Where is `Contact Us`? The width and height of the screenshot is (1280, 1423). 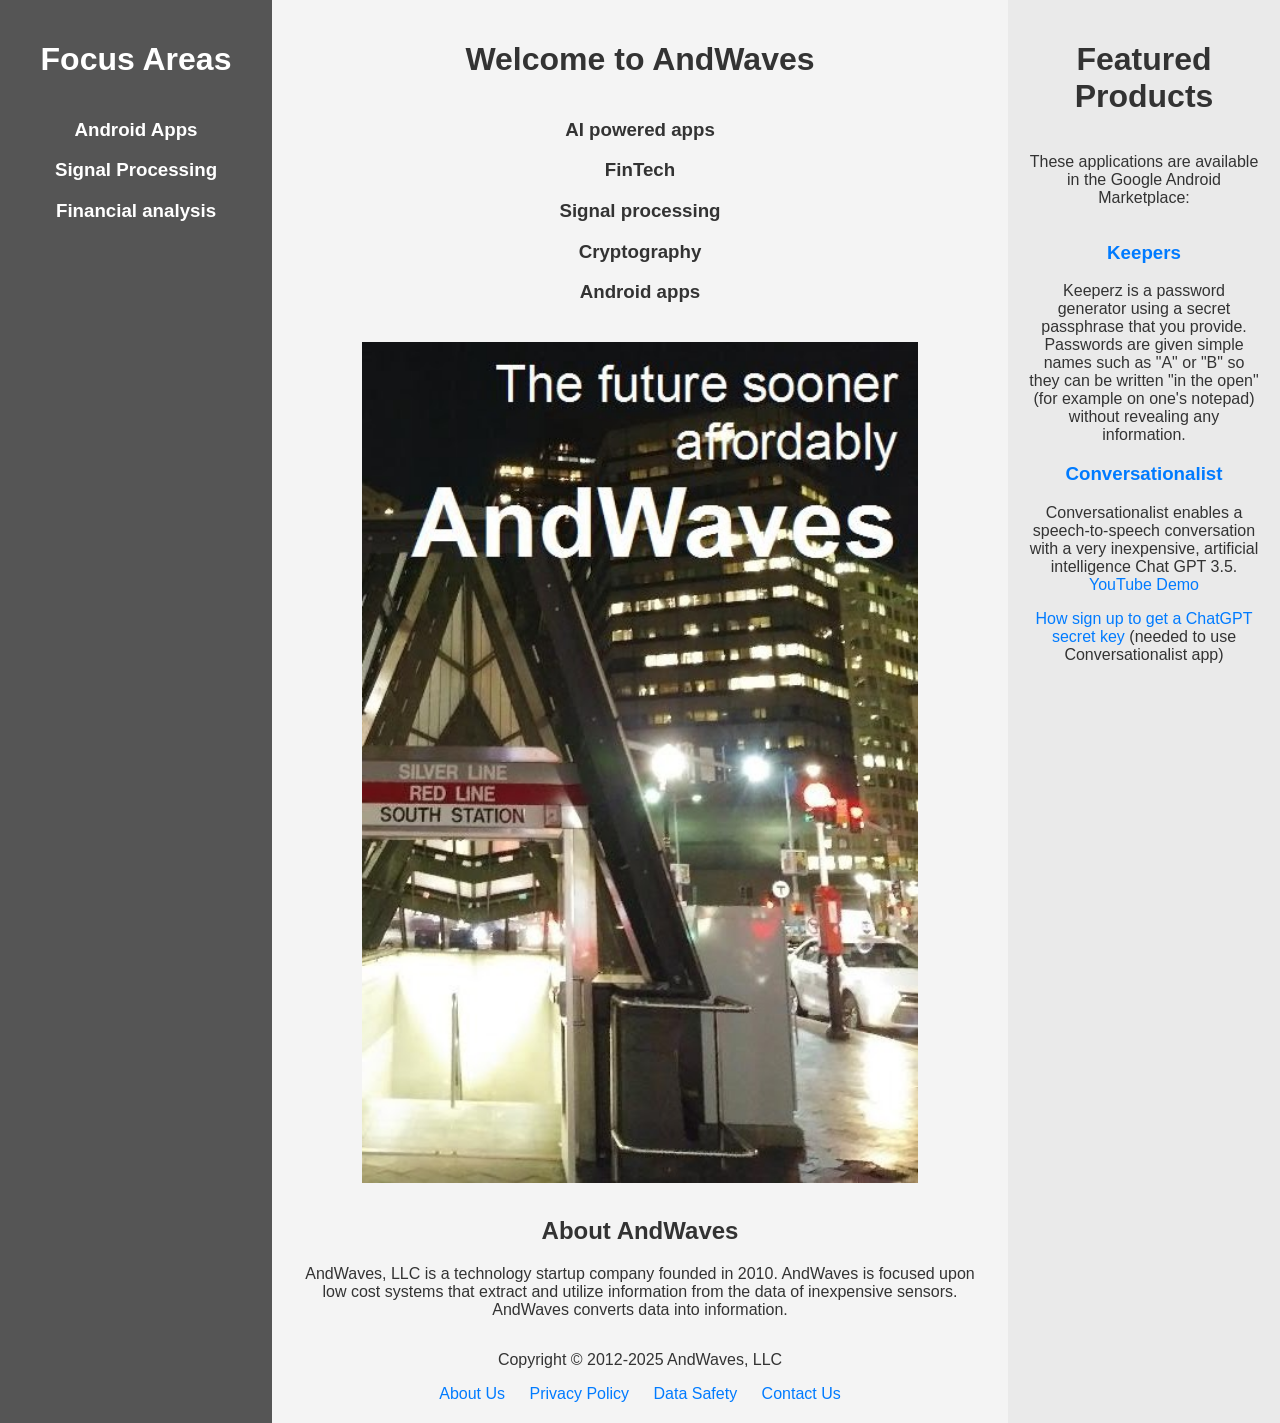 Contact Us is located at coordinates (801, 1393).